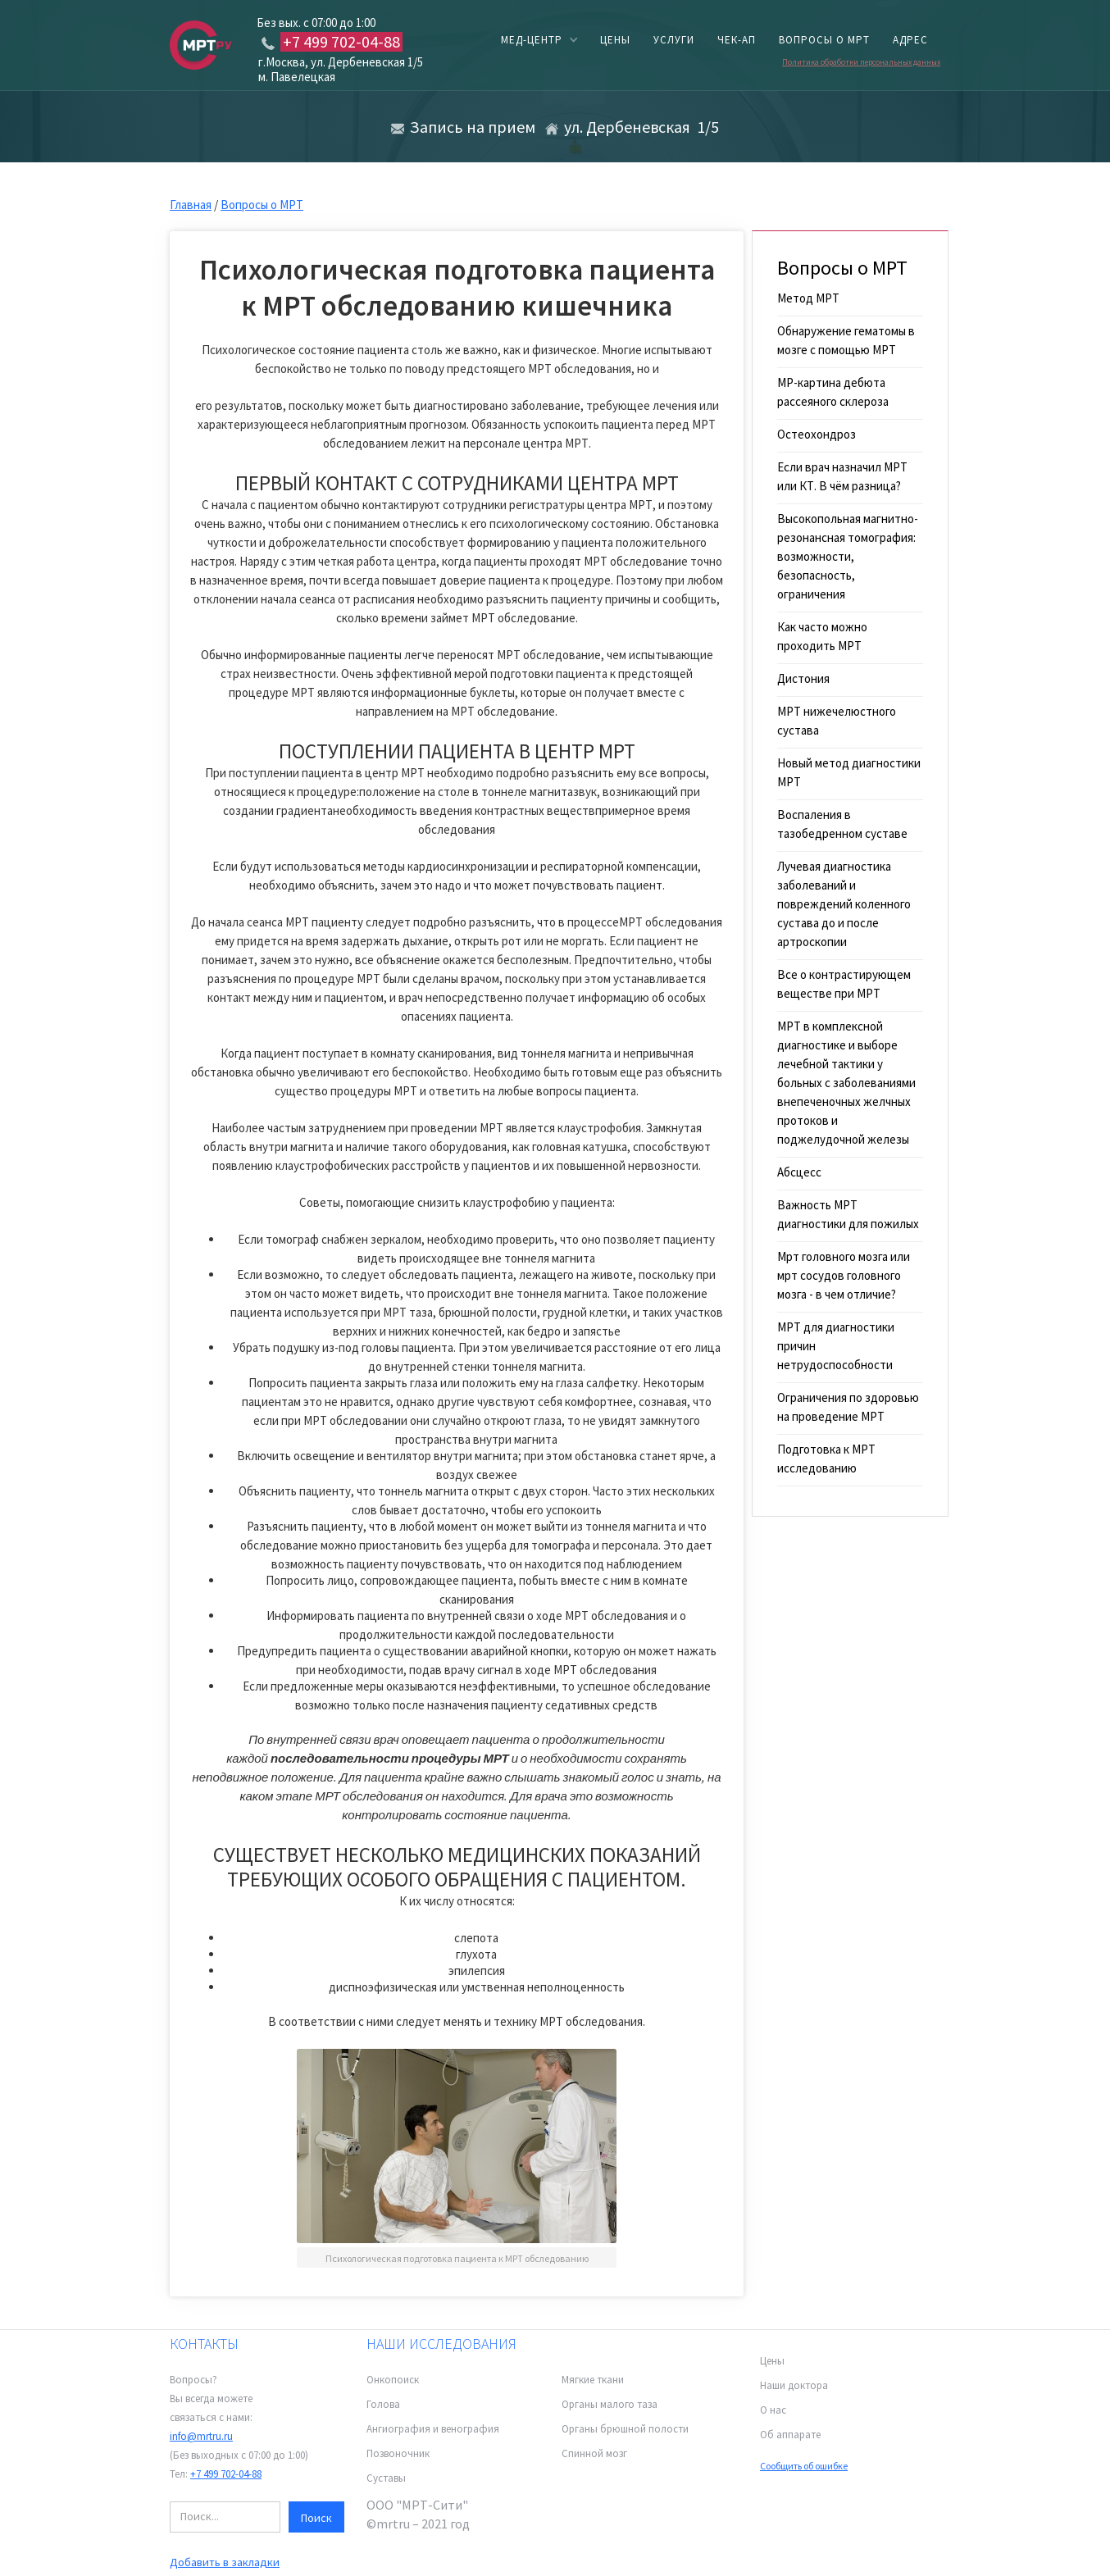 Image resolution: width=1110 pixels, height=2576 pixels. What do you see at coordinates (392, 2380) in the screenshot?
I see `Онкопоиск` at bounding box center [392, 2380].